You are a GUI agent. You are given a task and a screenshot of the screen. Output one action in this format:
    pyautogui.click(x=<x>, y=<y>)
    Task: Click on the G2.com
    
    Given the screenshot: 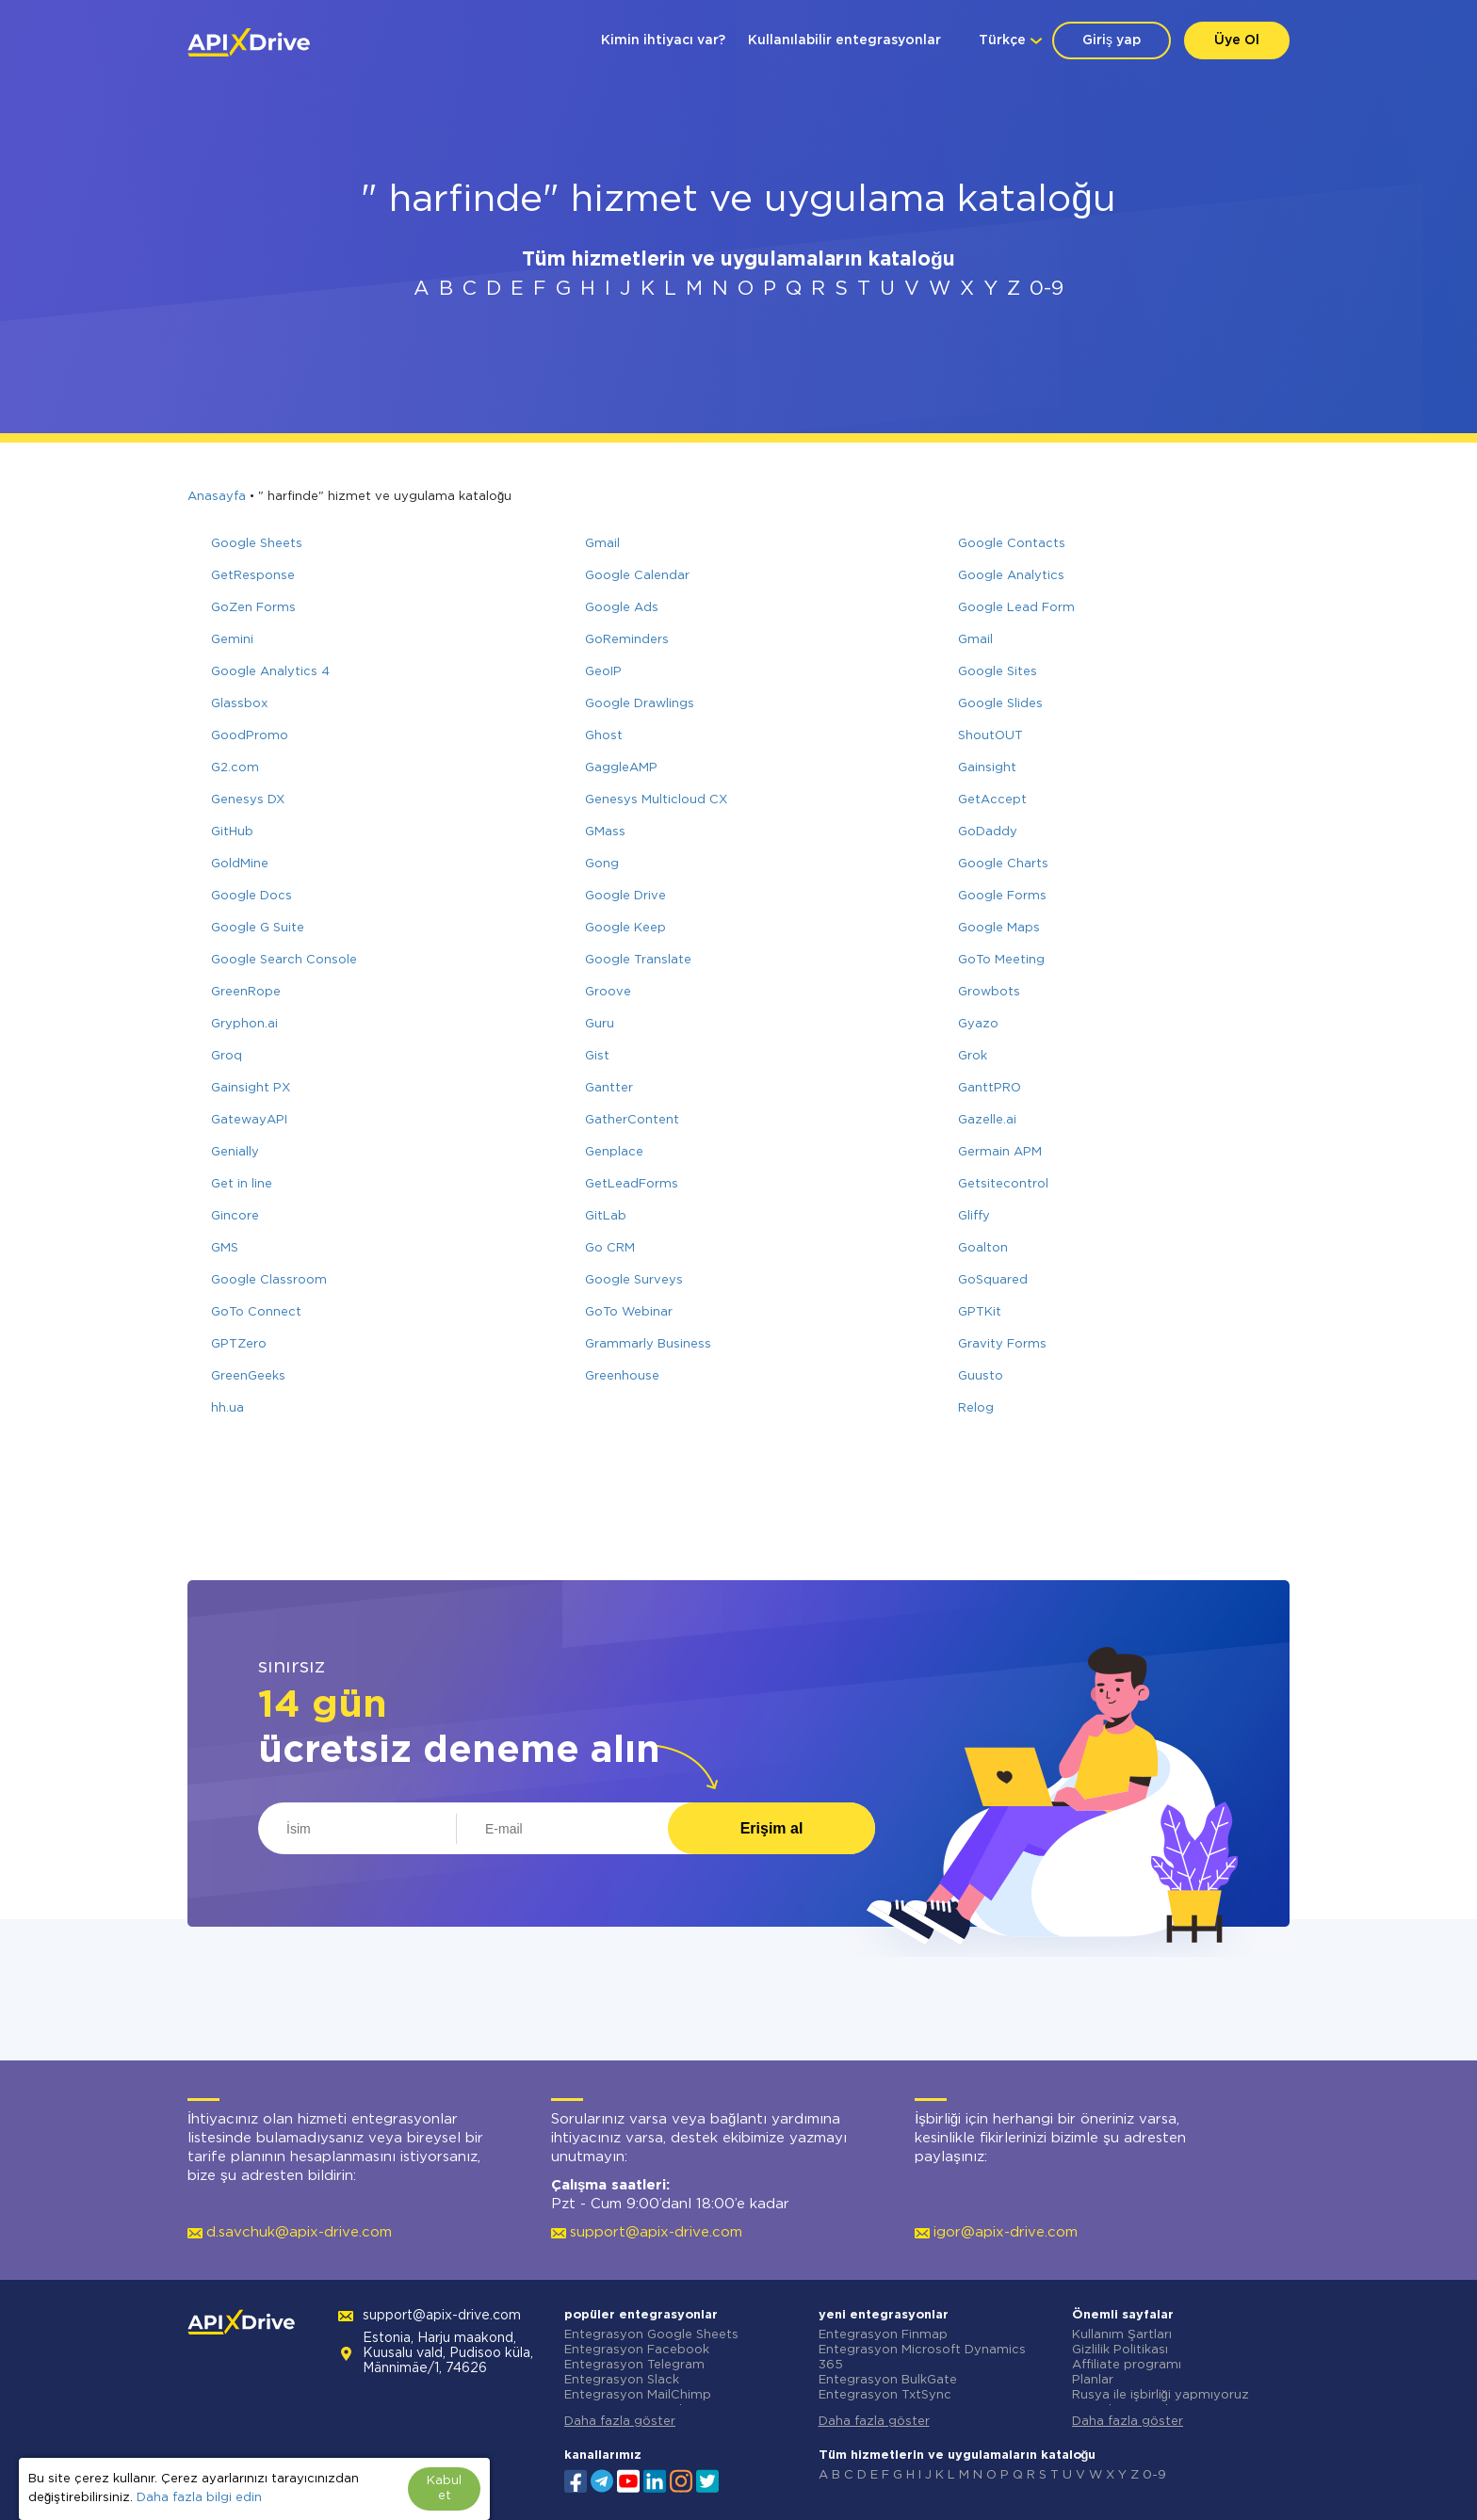 What is the action you would take?
    pyautogui.click(x=235, y=768)
    